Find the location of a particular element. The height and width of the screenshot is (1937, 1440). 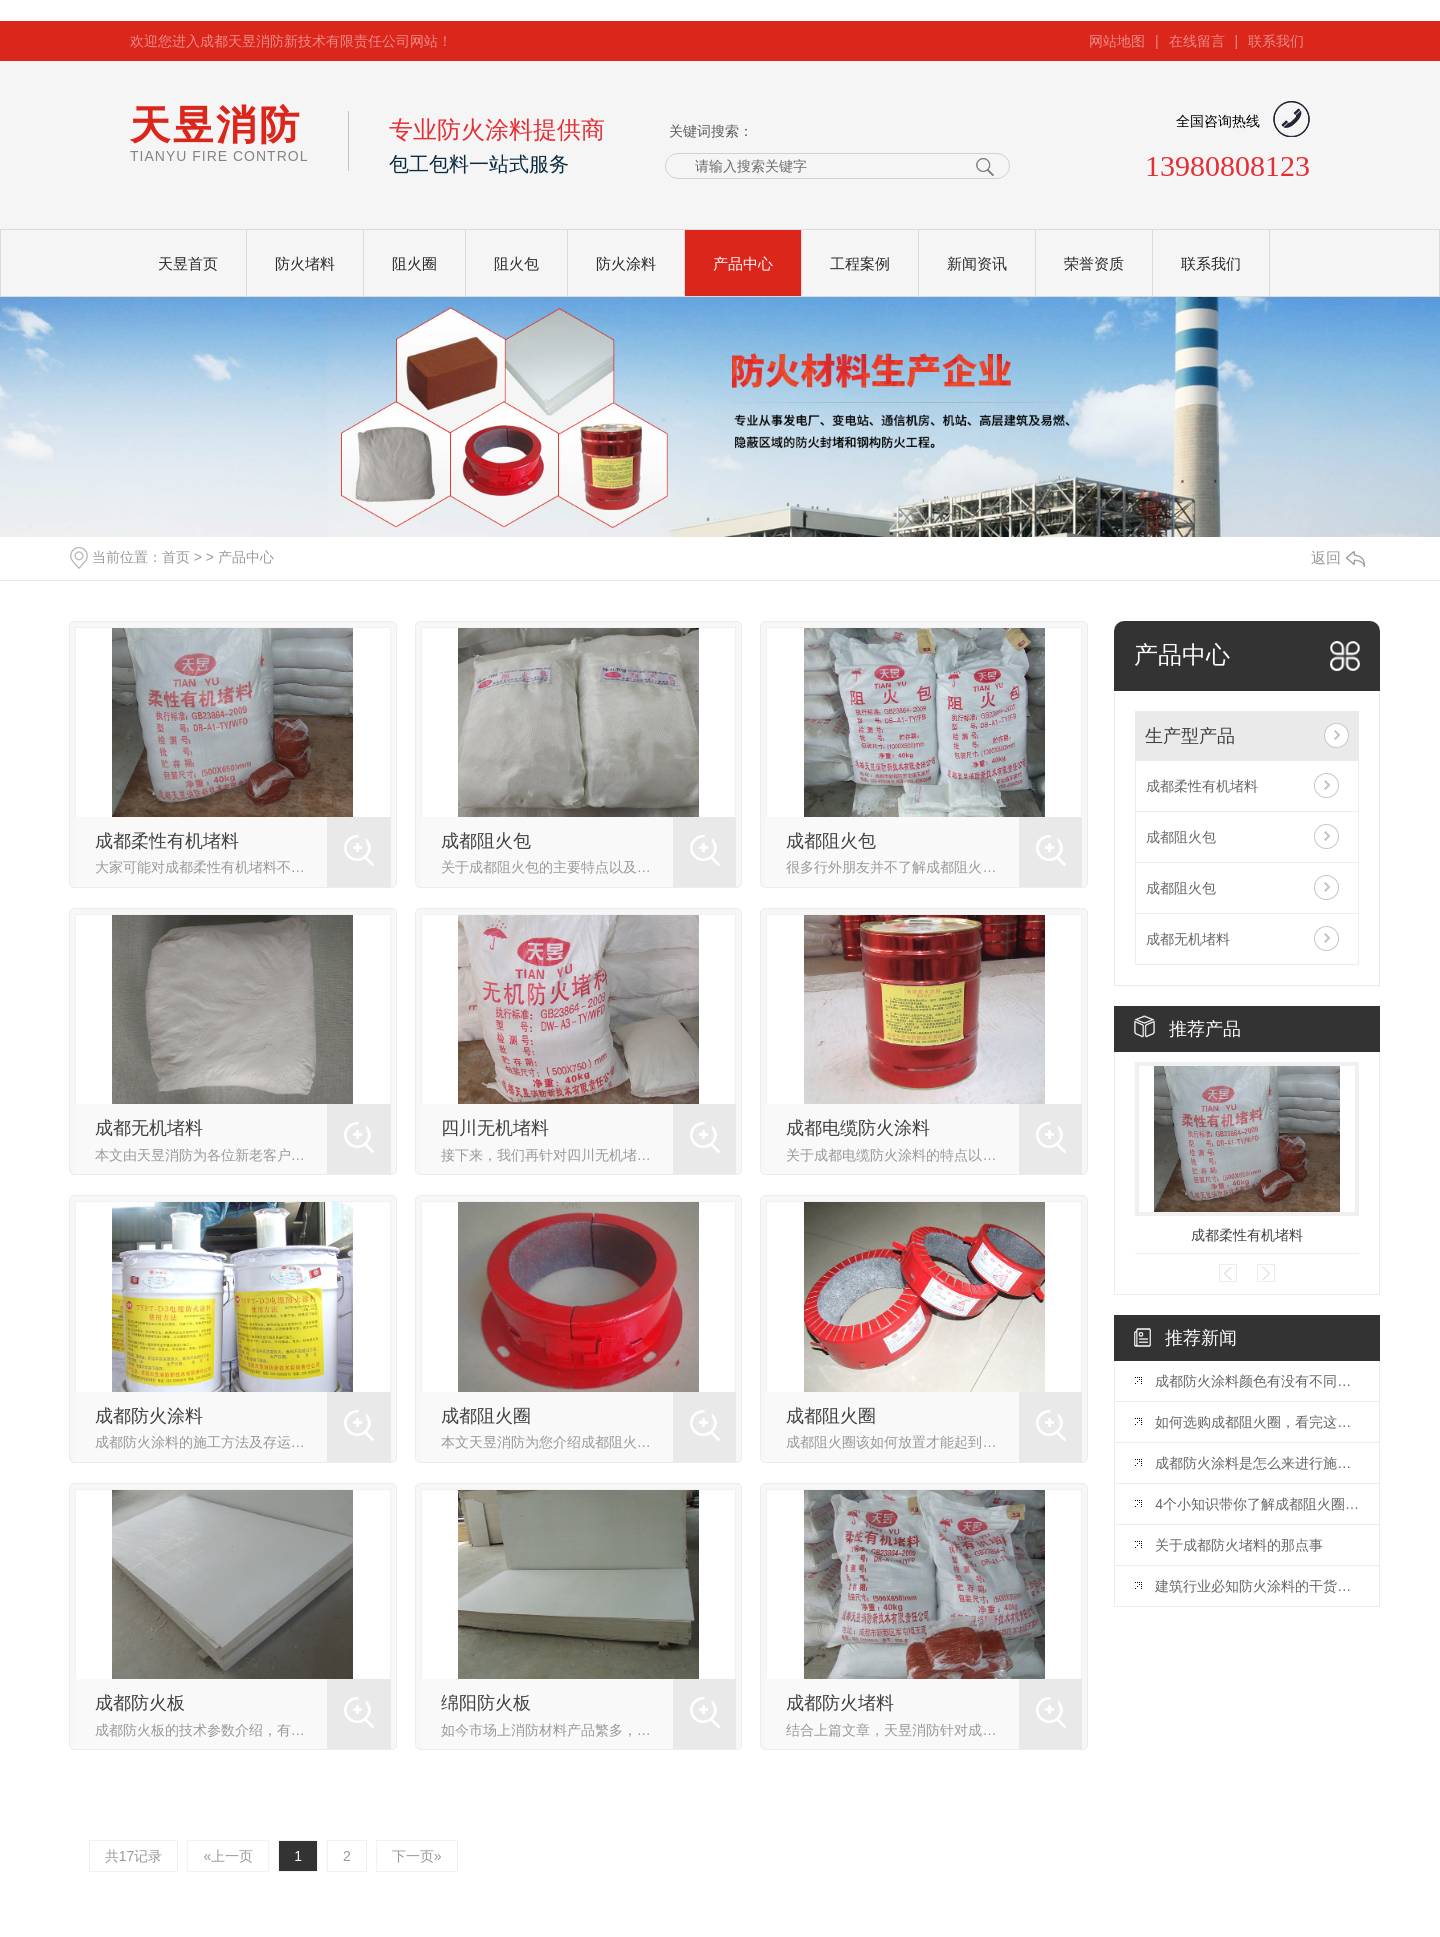

生产型产品 is located at coordinates (1190, 736).